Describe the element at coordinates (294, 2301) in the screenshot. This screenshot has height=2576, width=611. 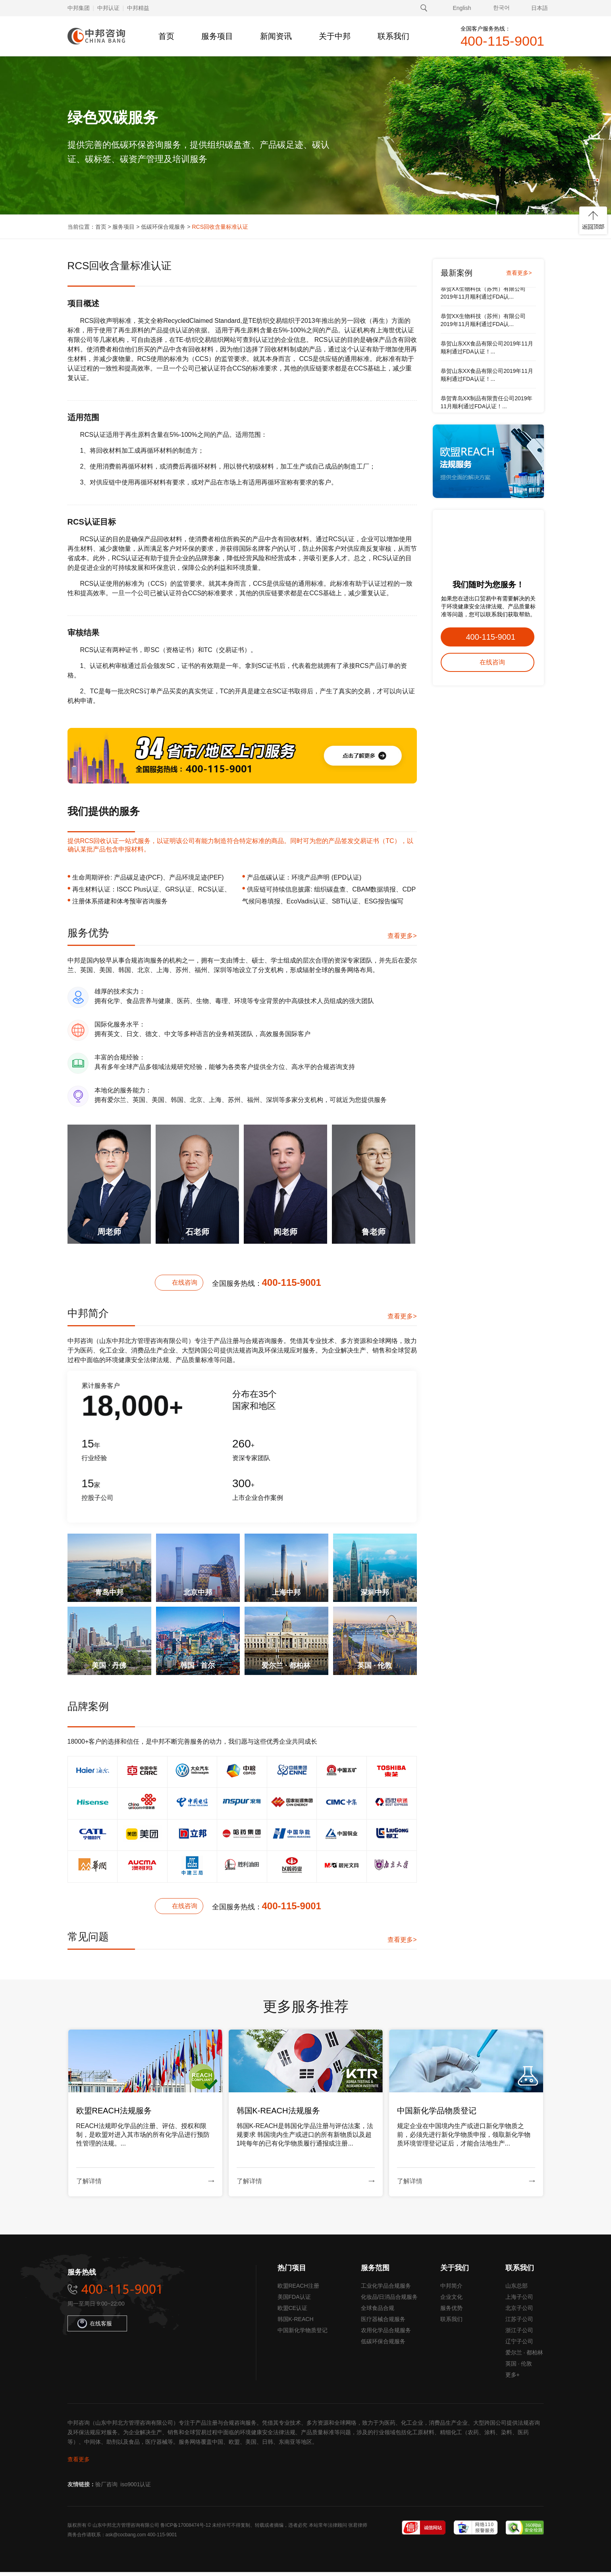
I see `美国FDA认证` at that location.